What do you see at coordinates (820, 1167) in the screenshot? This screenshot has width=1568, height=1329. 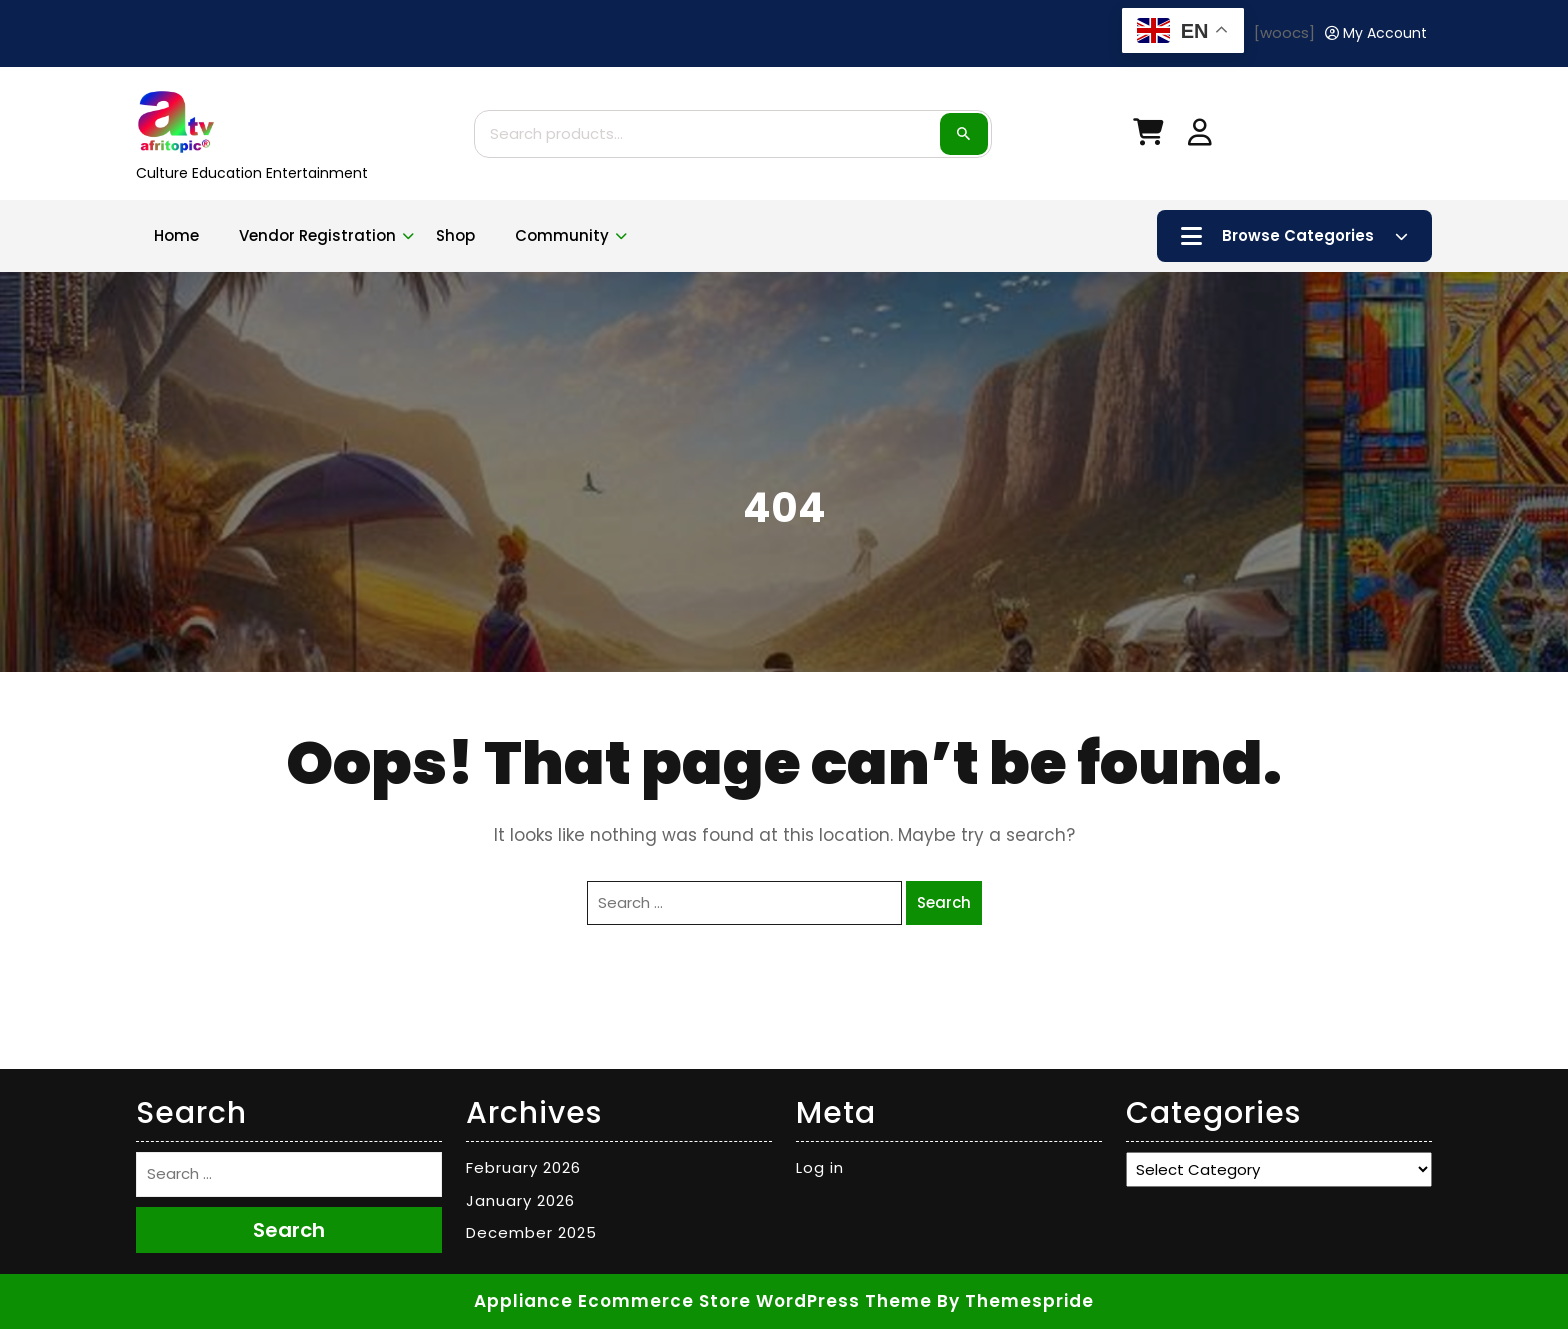 I see `Log in` at bounding box center [820, 1167].